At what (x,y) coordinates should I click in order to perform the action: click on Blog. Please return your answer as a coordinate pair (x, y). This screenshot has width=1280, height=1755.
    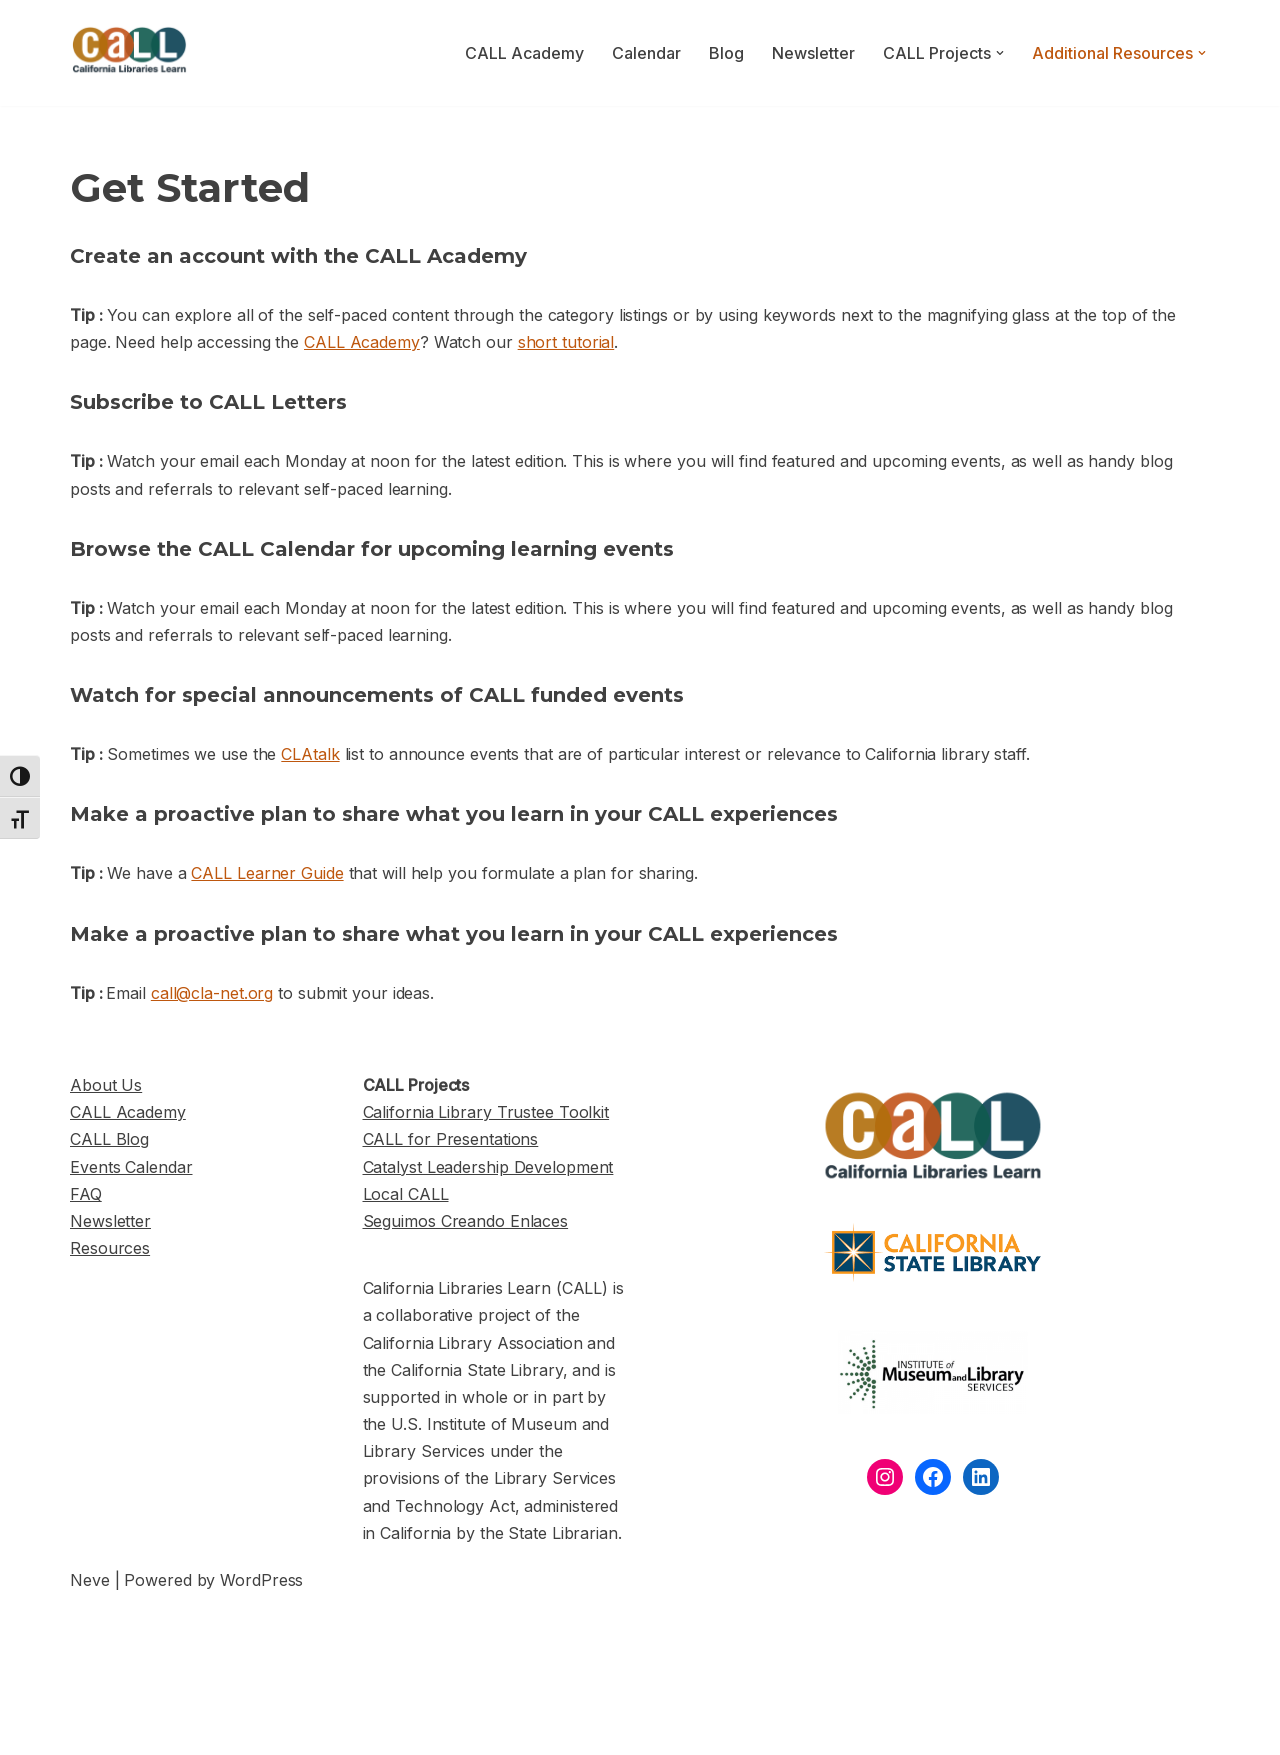
    Looking at the image, I should click on (726, 53).